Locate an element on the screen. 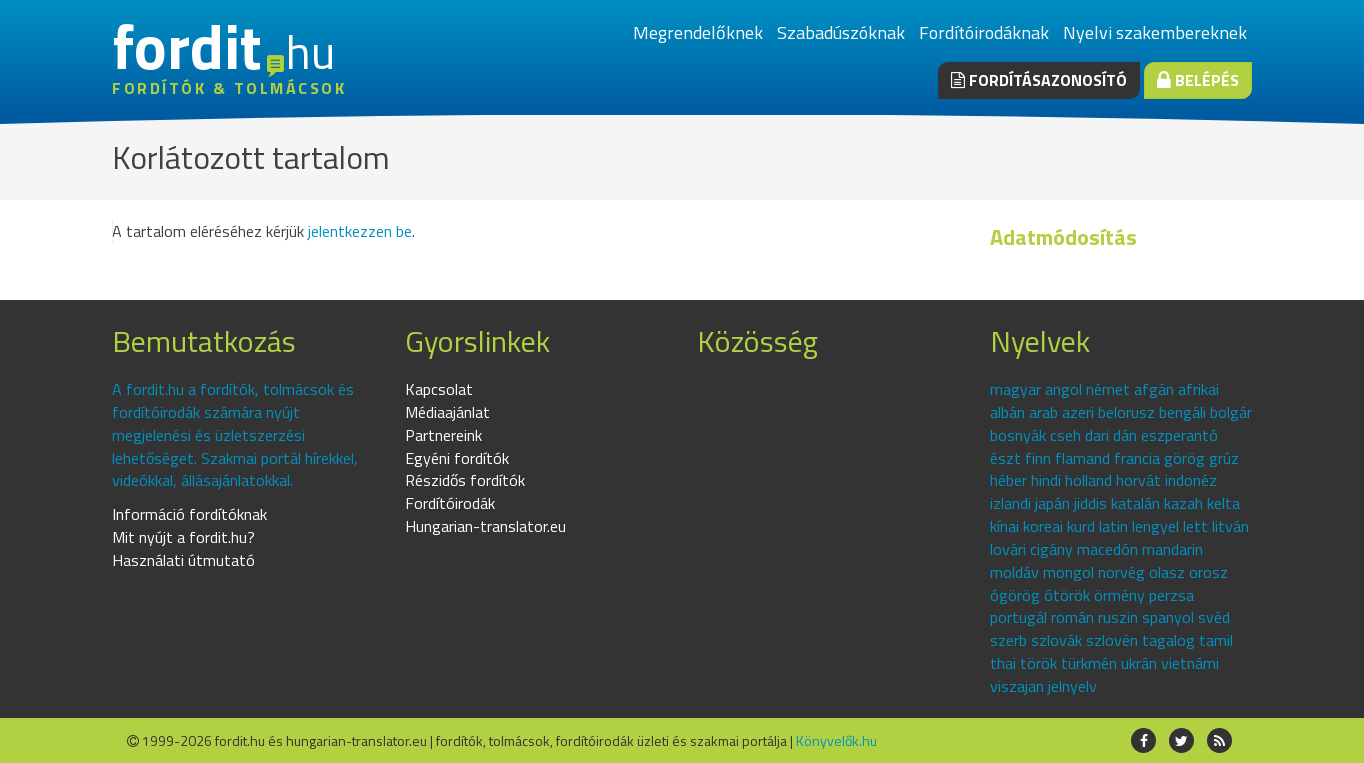  Egyéni fordítók is located at coordinates (457, 458).